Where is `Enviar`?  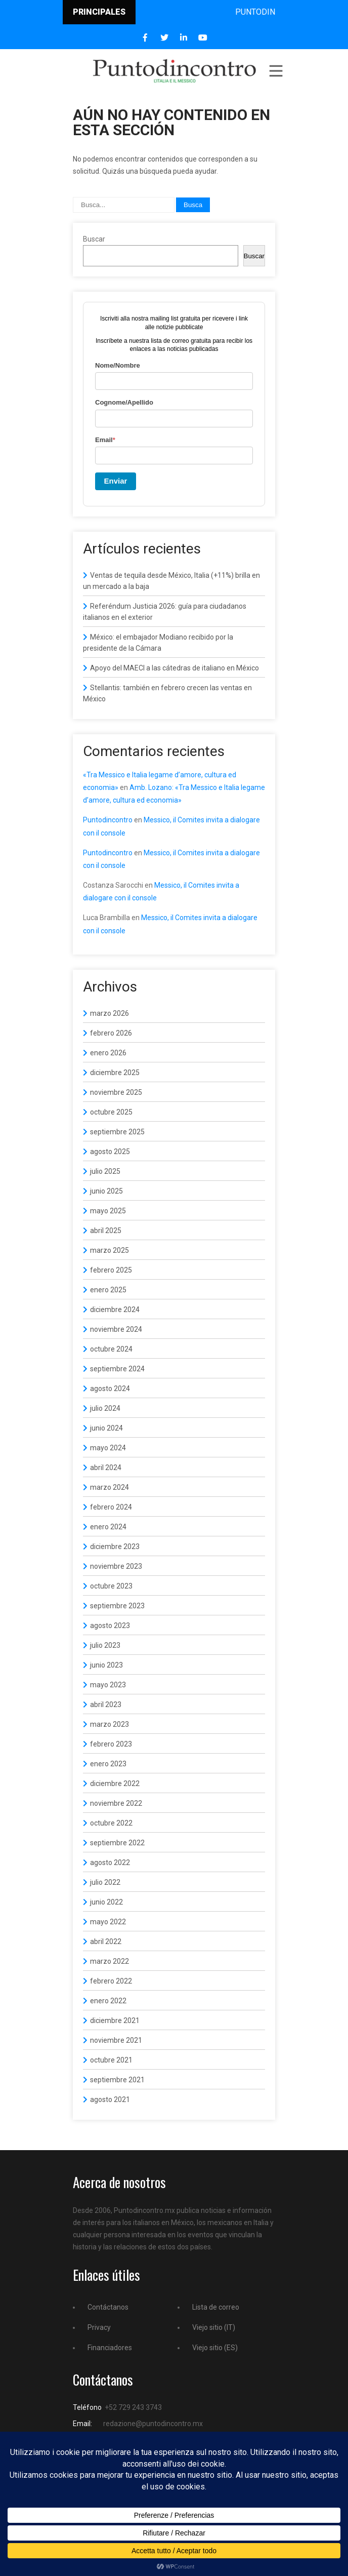 Enviar is located at coordinates (115, 481).